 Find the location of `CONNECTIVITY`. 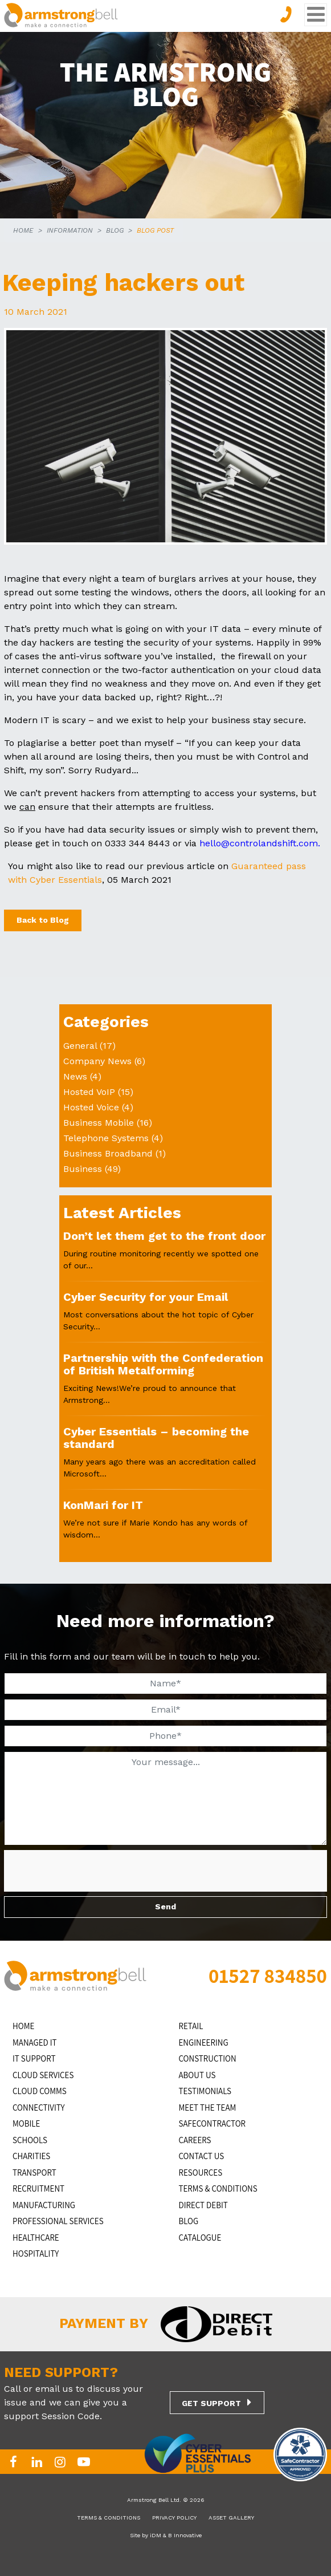

CONNECTIVITY is located at coordinates (39, 2107).